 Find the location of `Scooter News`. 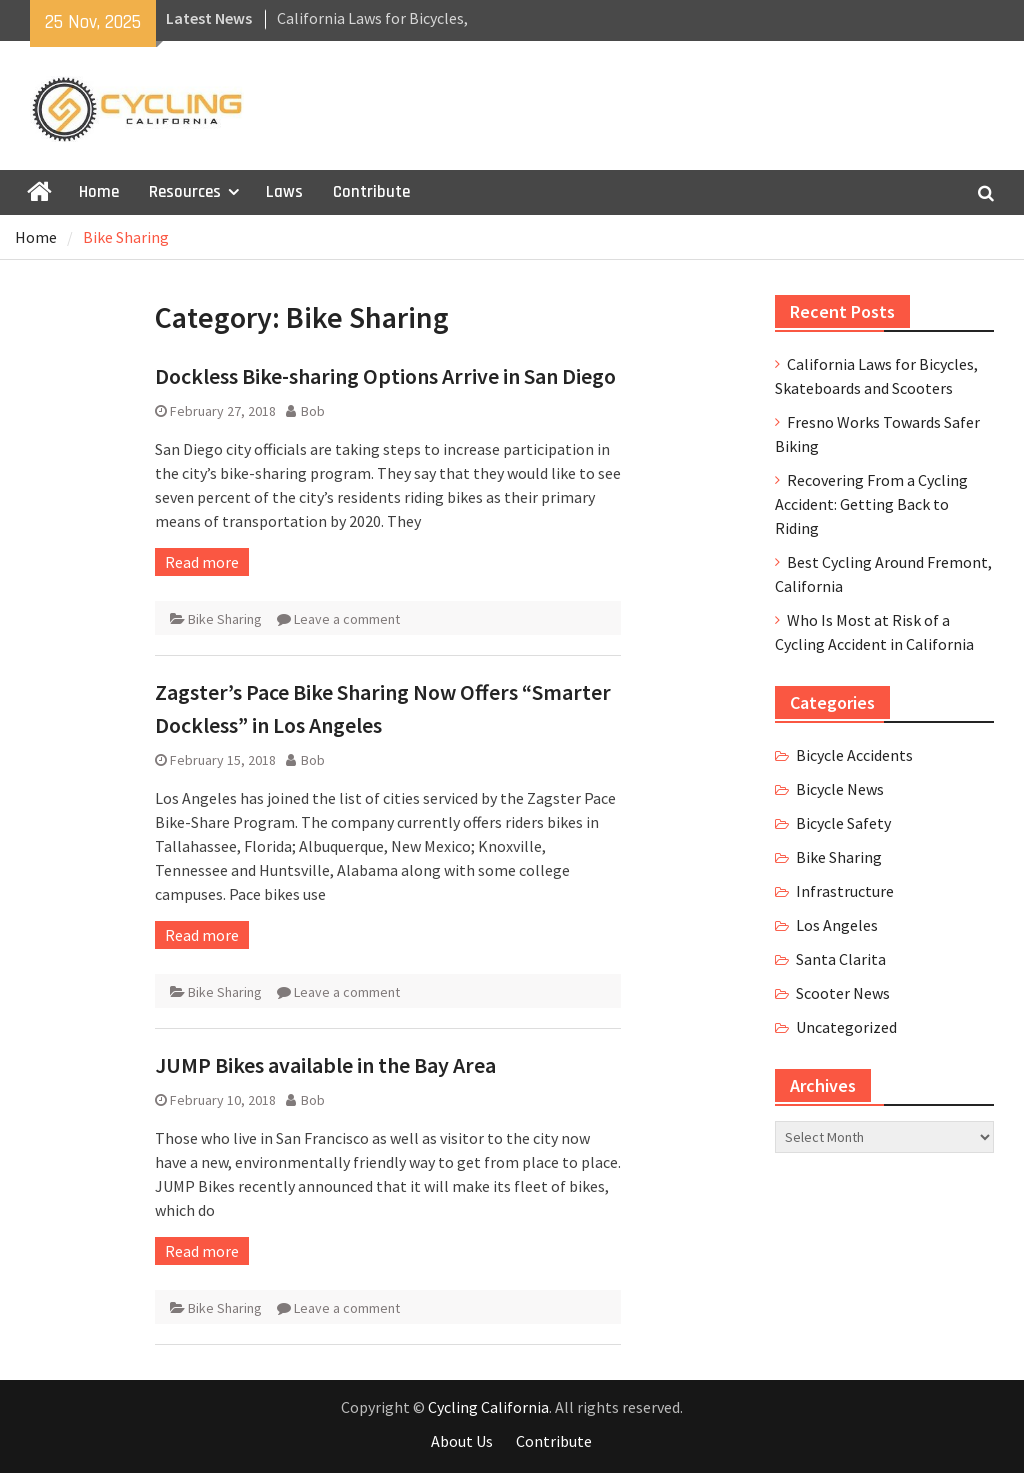

Scooter News is located at coordinates (843, 993).